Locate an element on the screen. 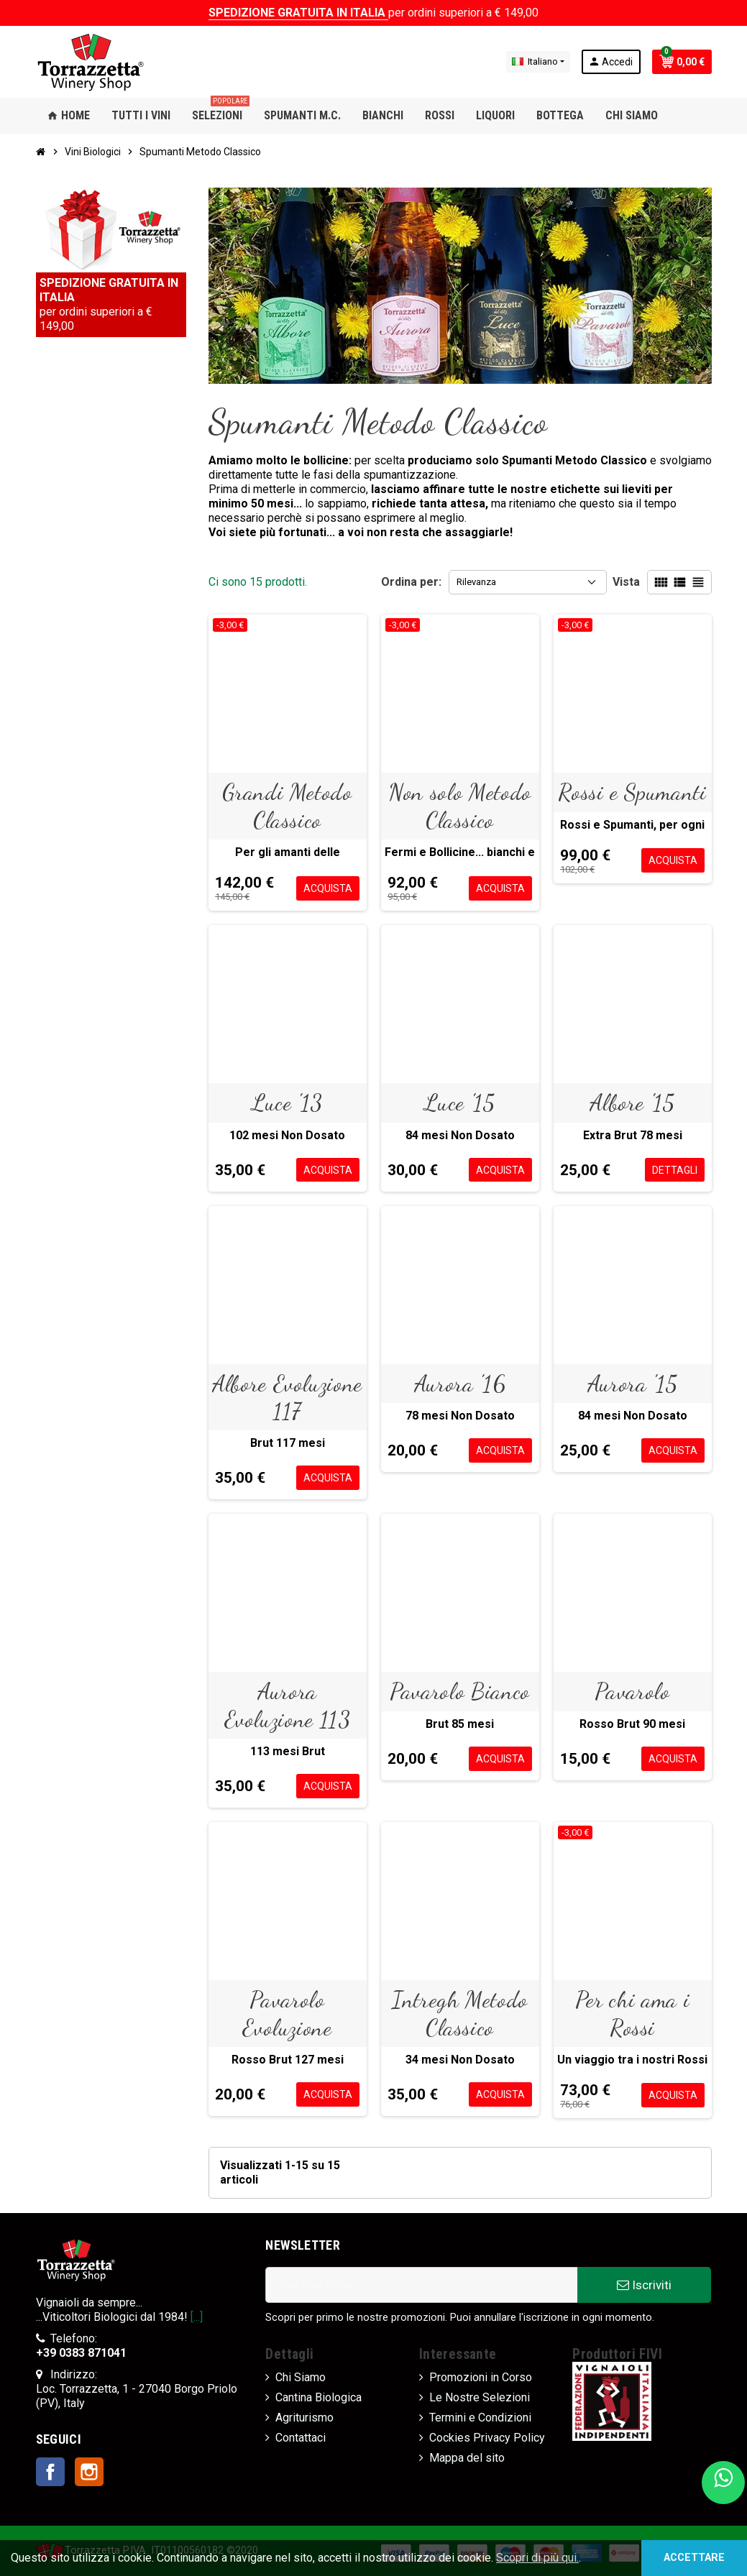 The height and width of the screenshot is (2576, 747). Cantina Biologica is located at coordinates (318, 2397).